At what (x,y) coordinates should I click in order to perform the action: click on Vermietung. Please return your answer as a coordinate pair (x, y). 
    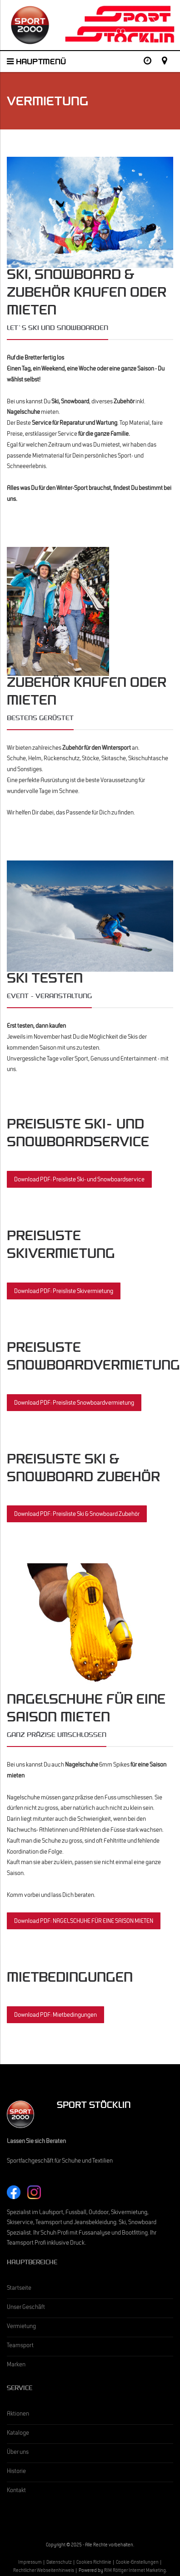
    Looking at the image, I should click on (21, 2327).